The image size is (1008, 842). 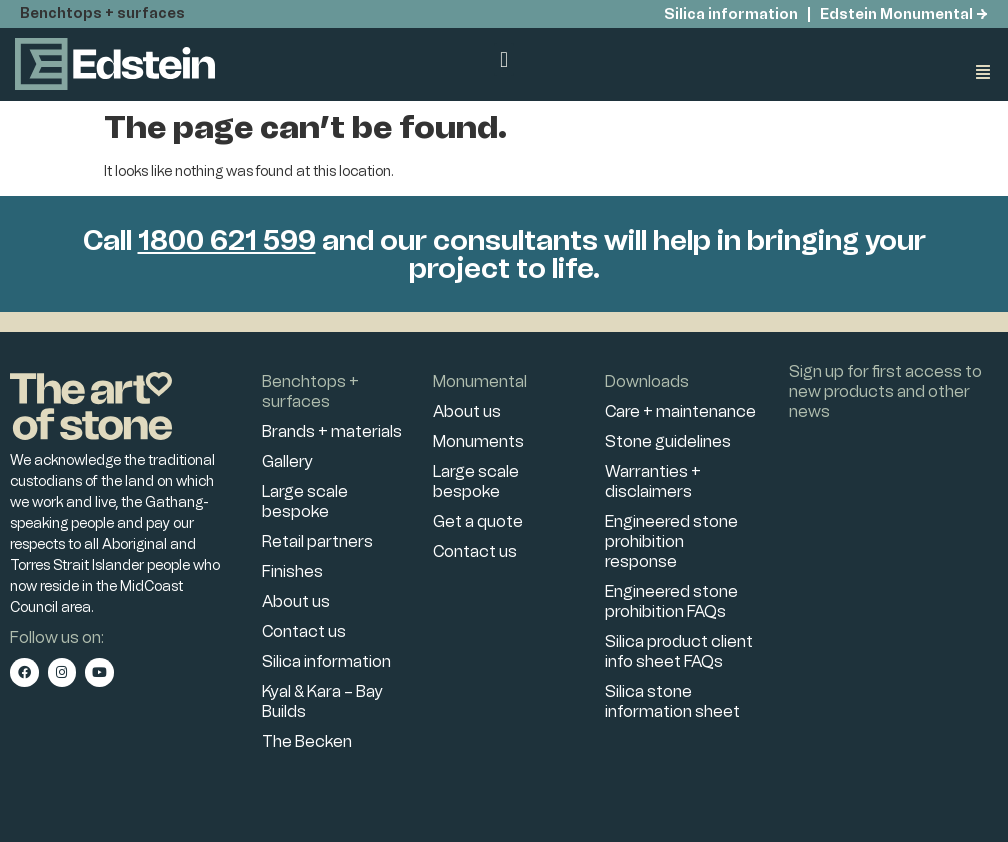 What do you see at coordinates (653, 481) in the screenshot?
I see `Warranties + disclaimers` at bounding box center [653, 481].